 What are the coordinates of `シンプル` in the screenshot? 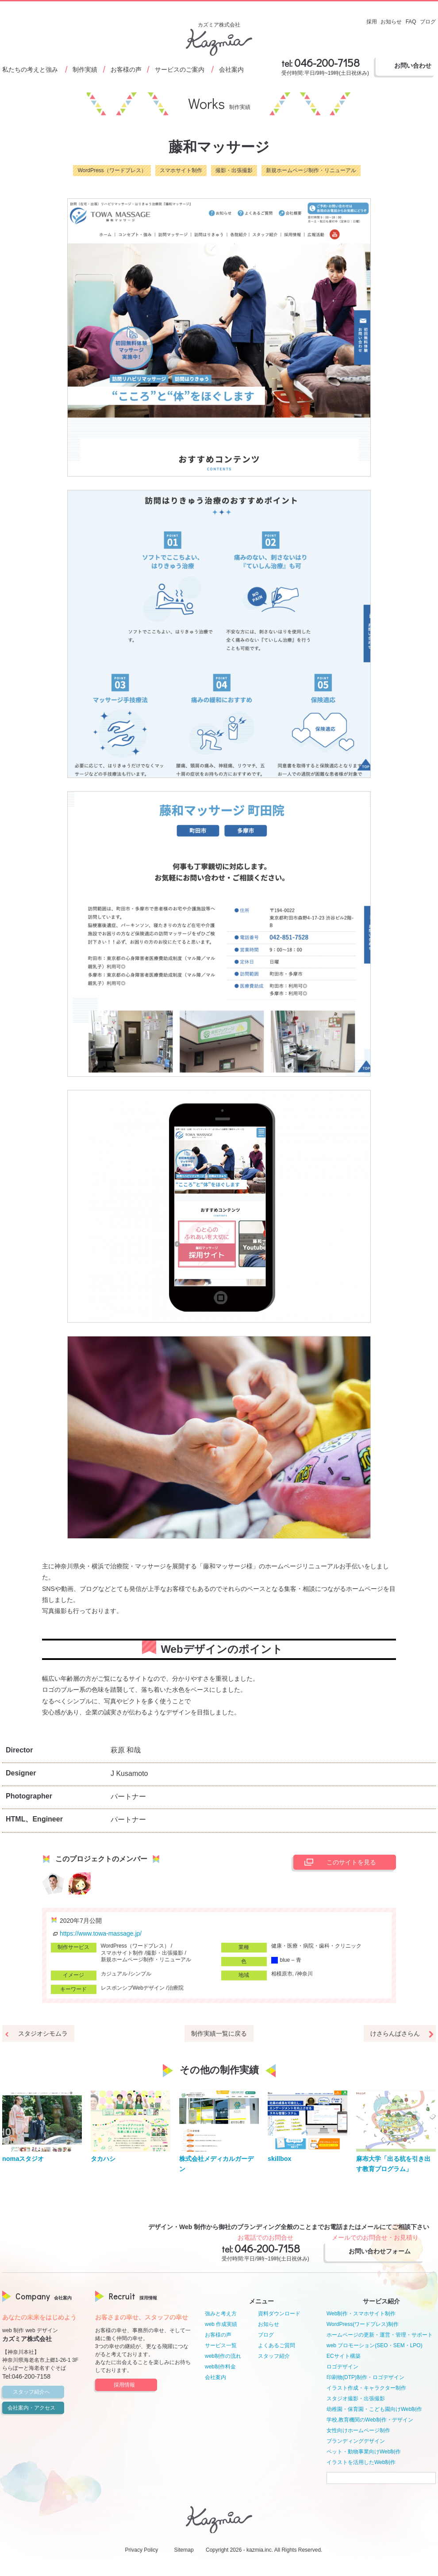 It's located at (140, 1974).